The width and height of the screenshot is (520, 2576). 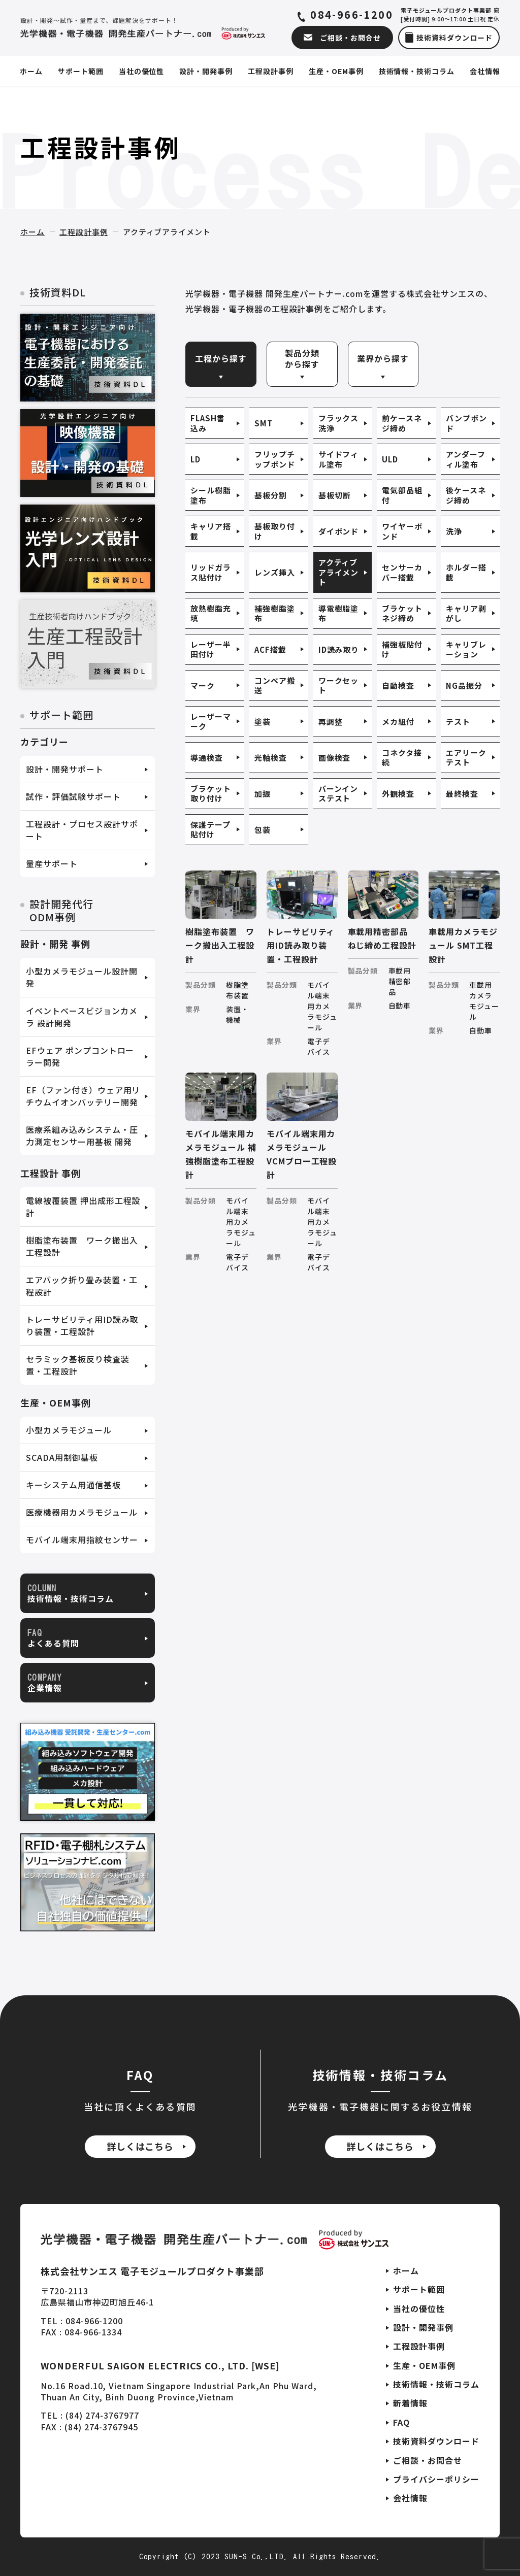 I want to click on FLASH書込み, so click(x=207, y=423).